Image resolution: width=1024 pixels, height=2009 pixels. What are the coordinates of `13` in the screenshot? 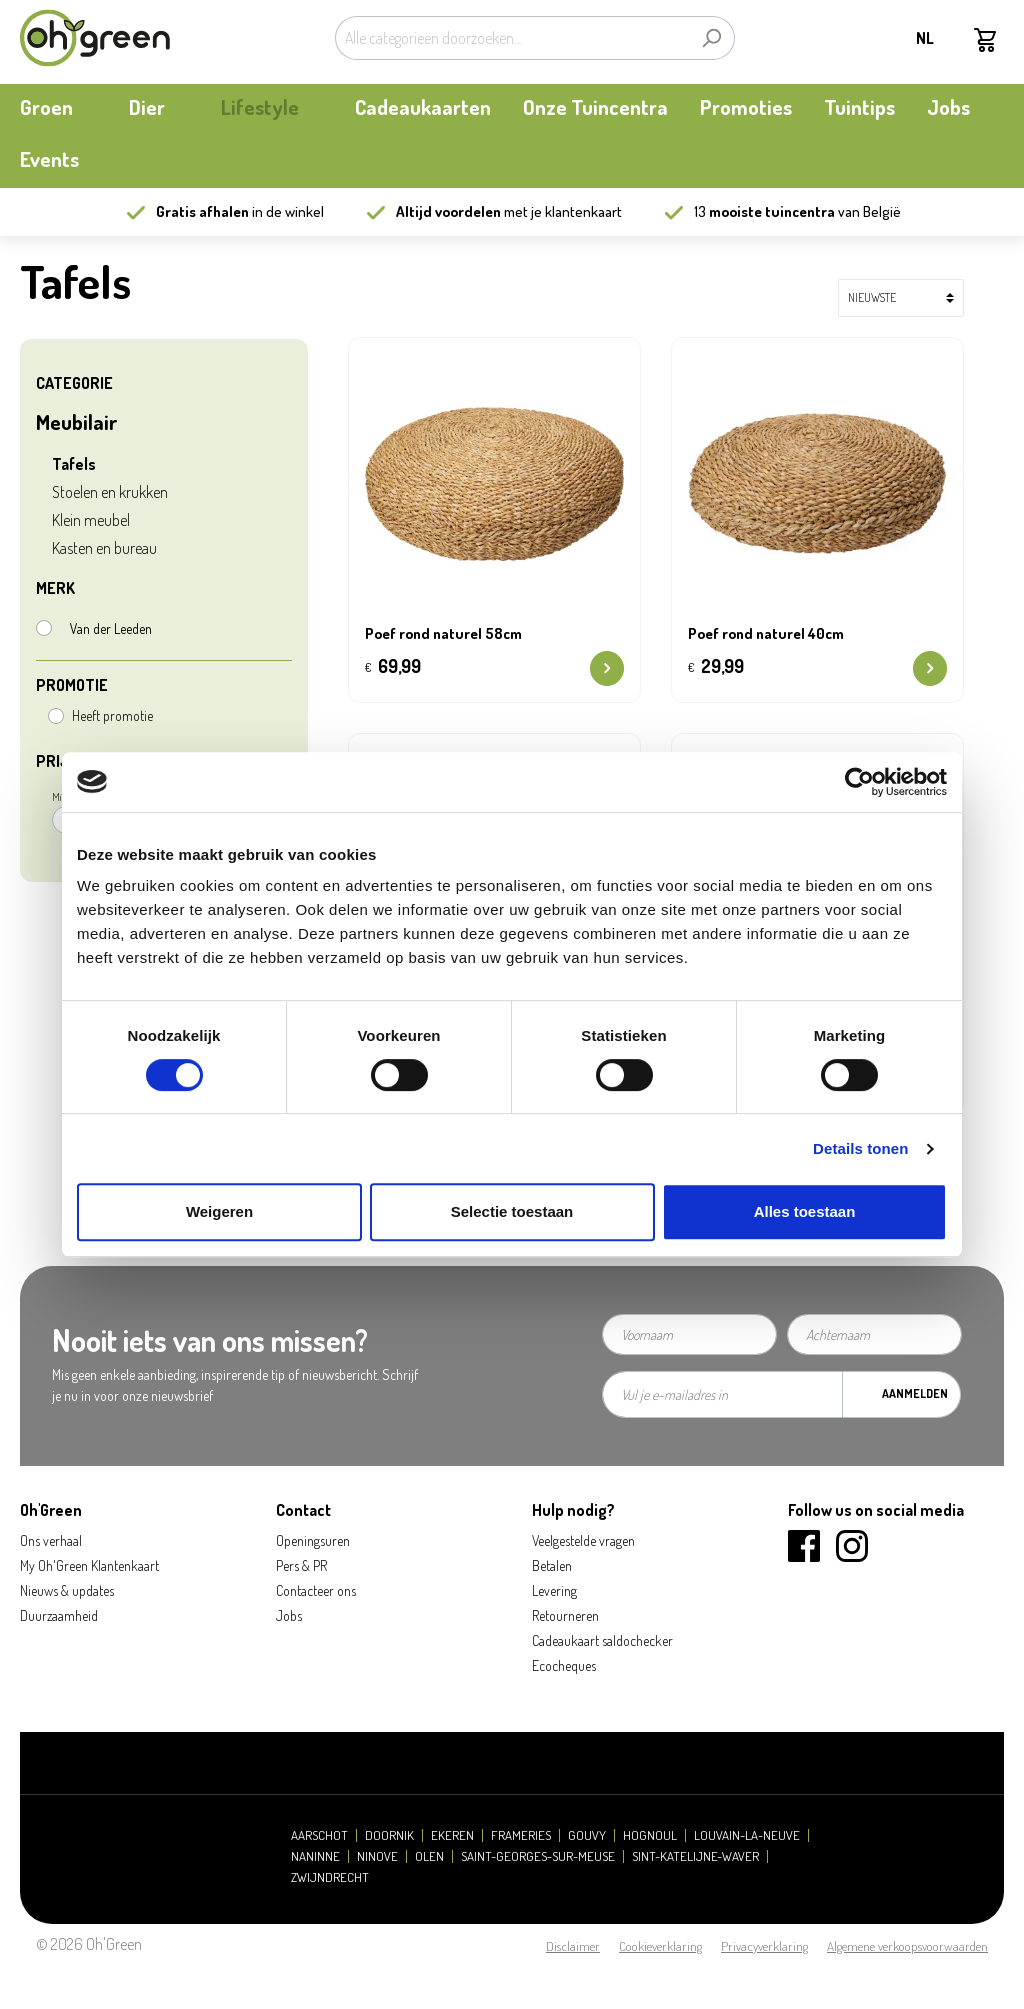 It's located at (764, 211).